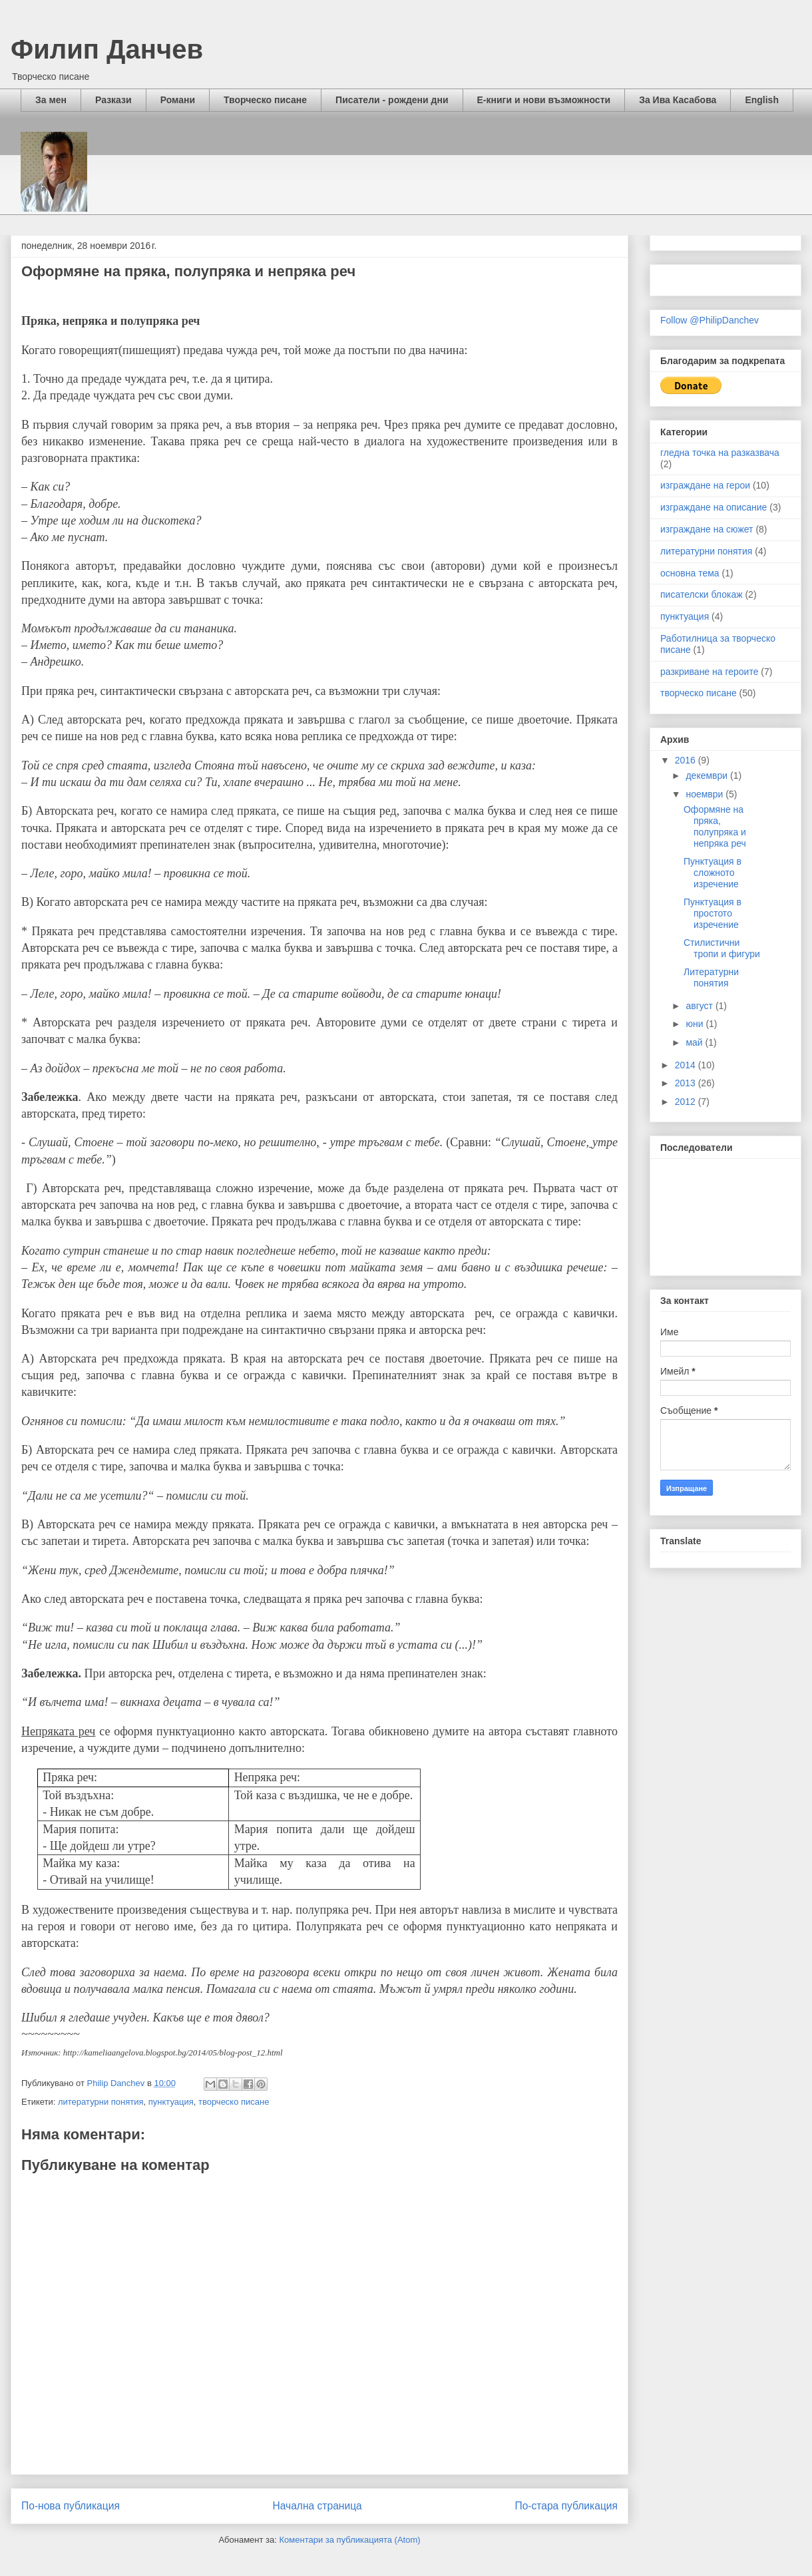 This screenshot has width=812, height=2576. What do you see at coordinates (705, 485) in the screenshot?
I see `изграждане на герои` at bounding box center [705, 485].